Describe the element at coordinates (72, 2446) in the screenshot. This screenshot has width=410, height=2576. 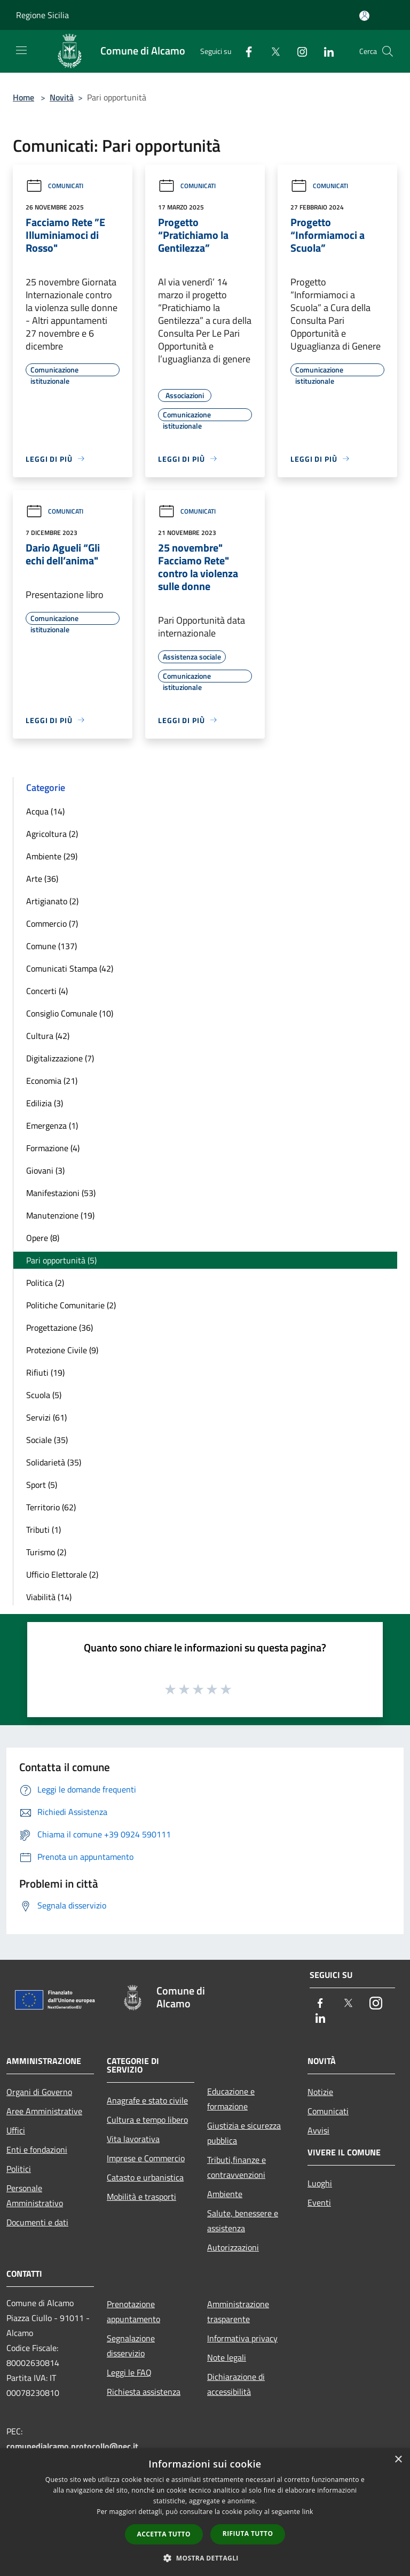
I see `comunedialcamo.protocollo@pec.it` at that location.